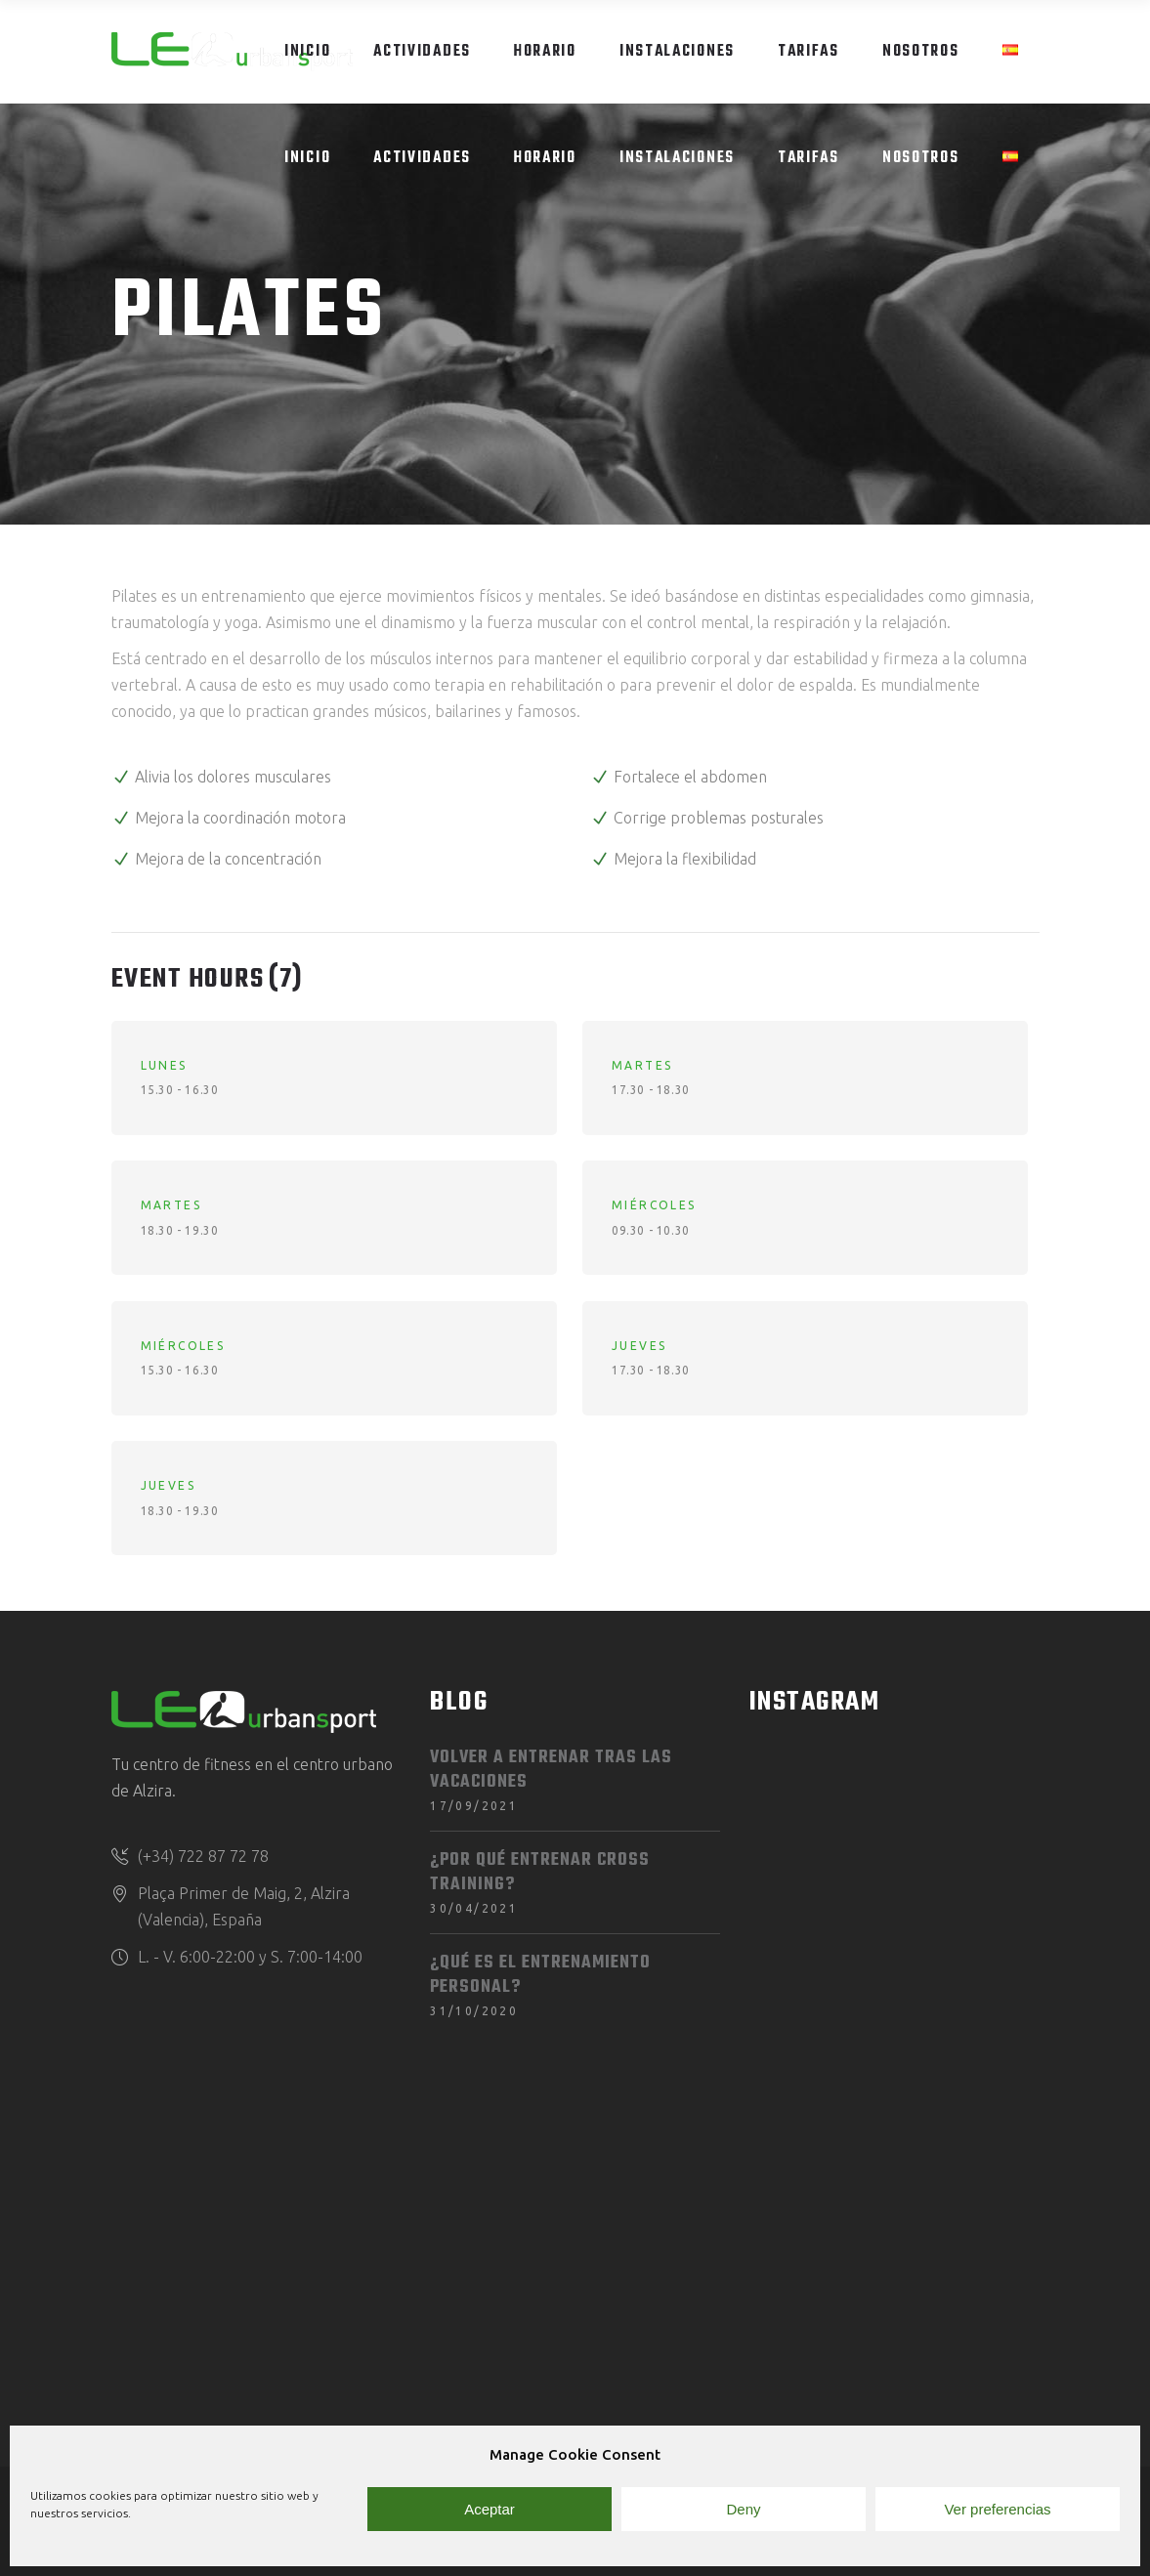 The width and height of the screenshot is (1150, 2576). I want to click on 30/04/2021, so click(474, 1908).